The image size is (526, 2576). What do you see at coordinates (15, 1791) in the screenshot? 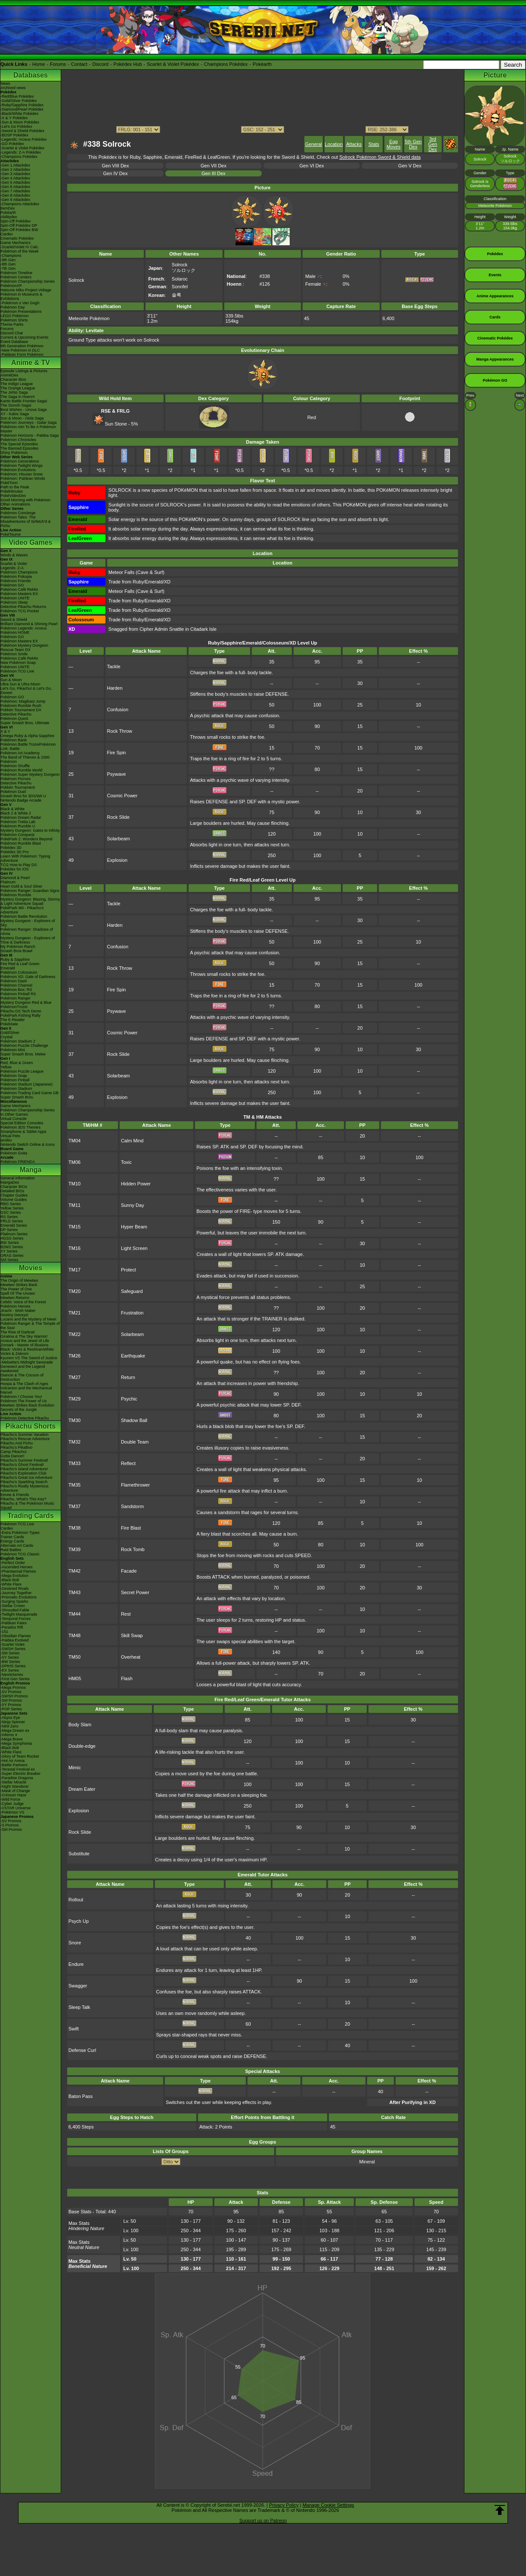
I see `-Mask of Change` at bounding box center [15, 1791].